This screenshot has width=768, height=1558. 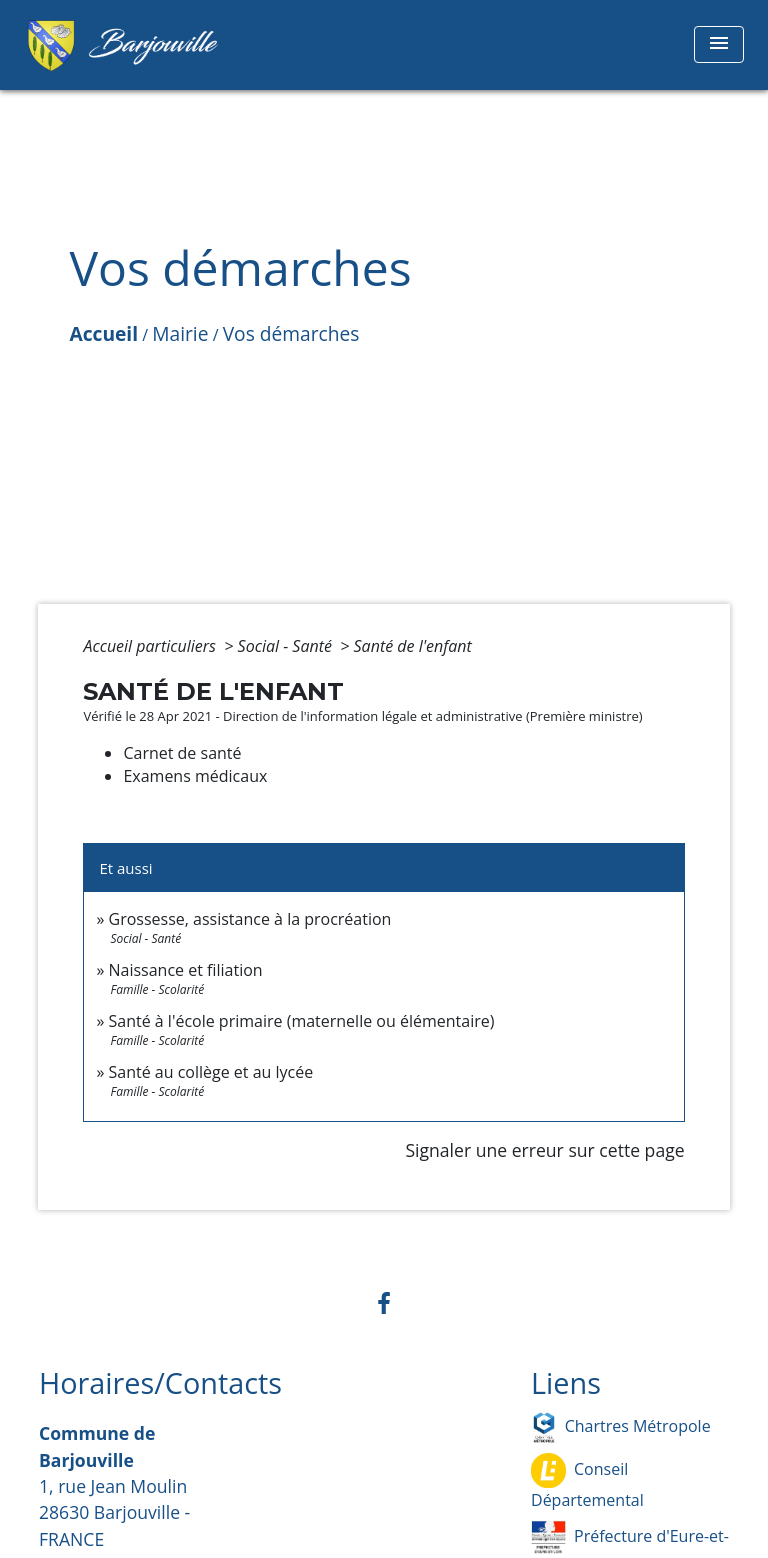 I want to click on Santé au collège et au lycée, so click(x=211, y=1072).